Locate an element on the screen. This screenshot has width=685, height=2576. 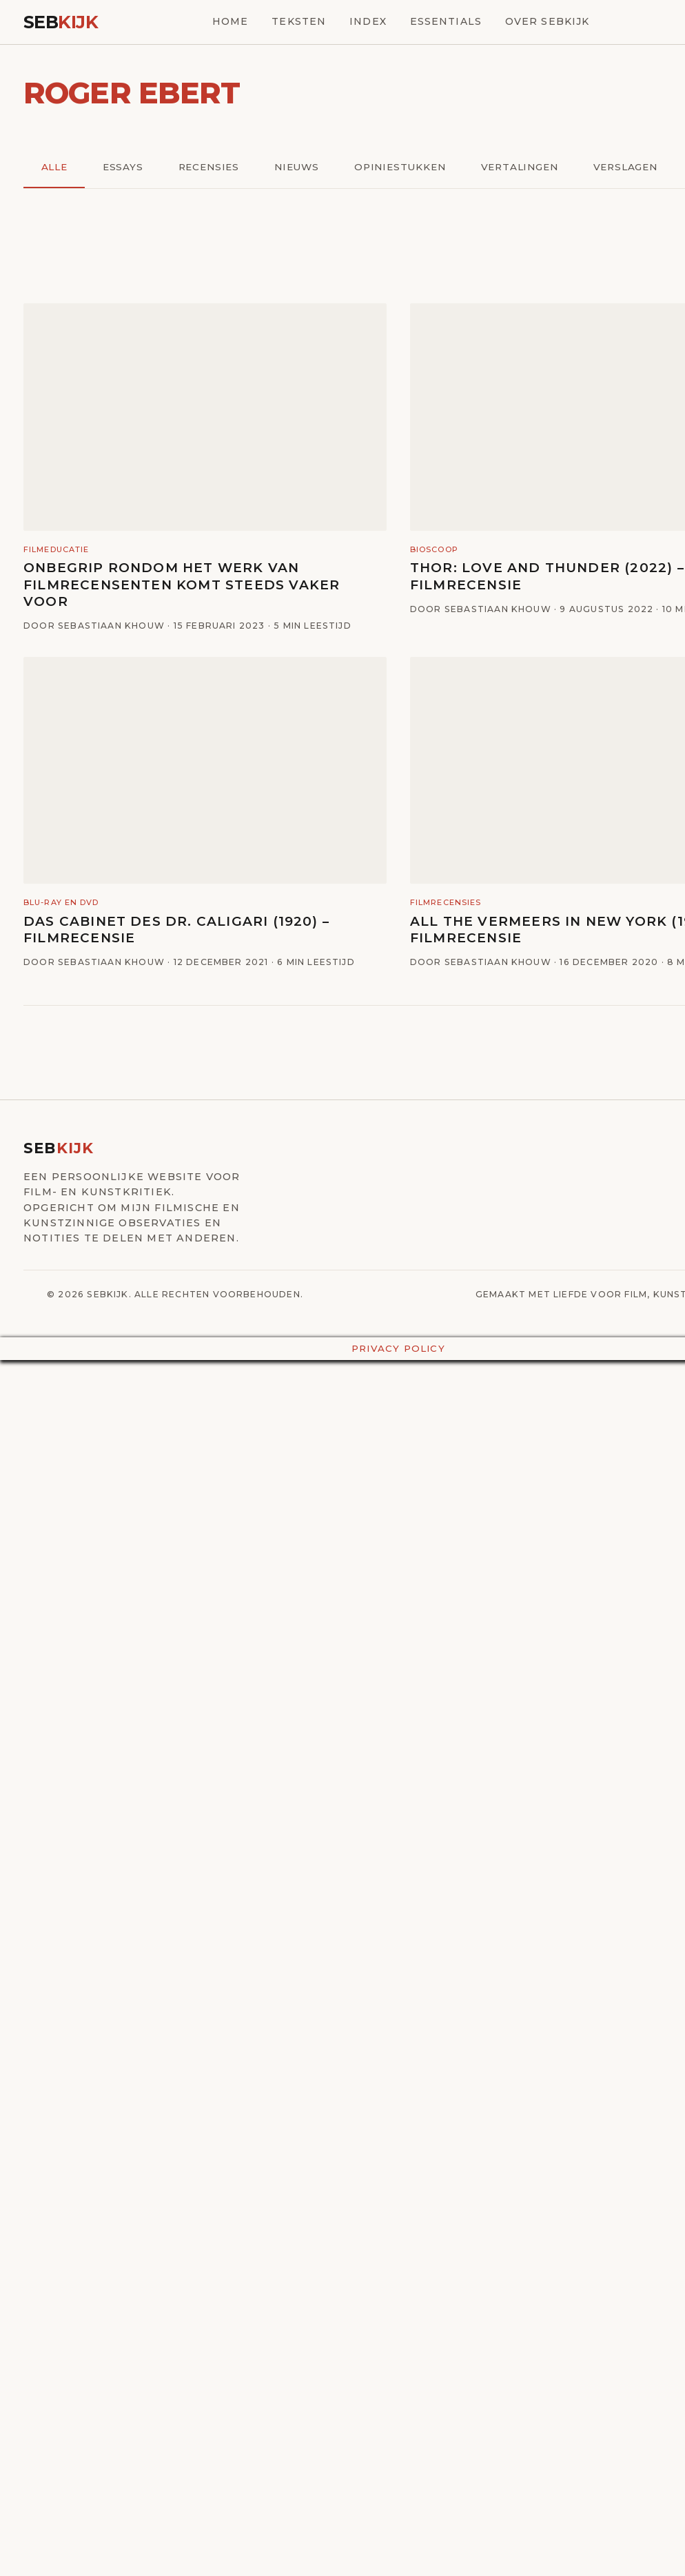
Seb is located at coordinates (60, 21).